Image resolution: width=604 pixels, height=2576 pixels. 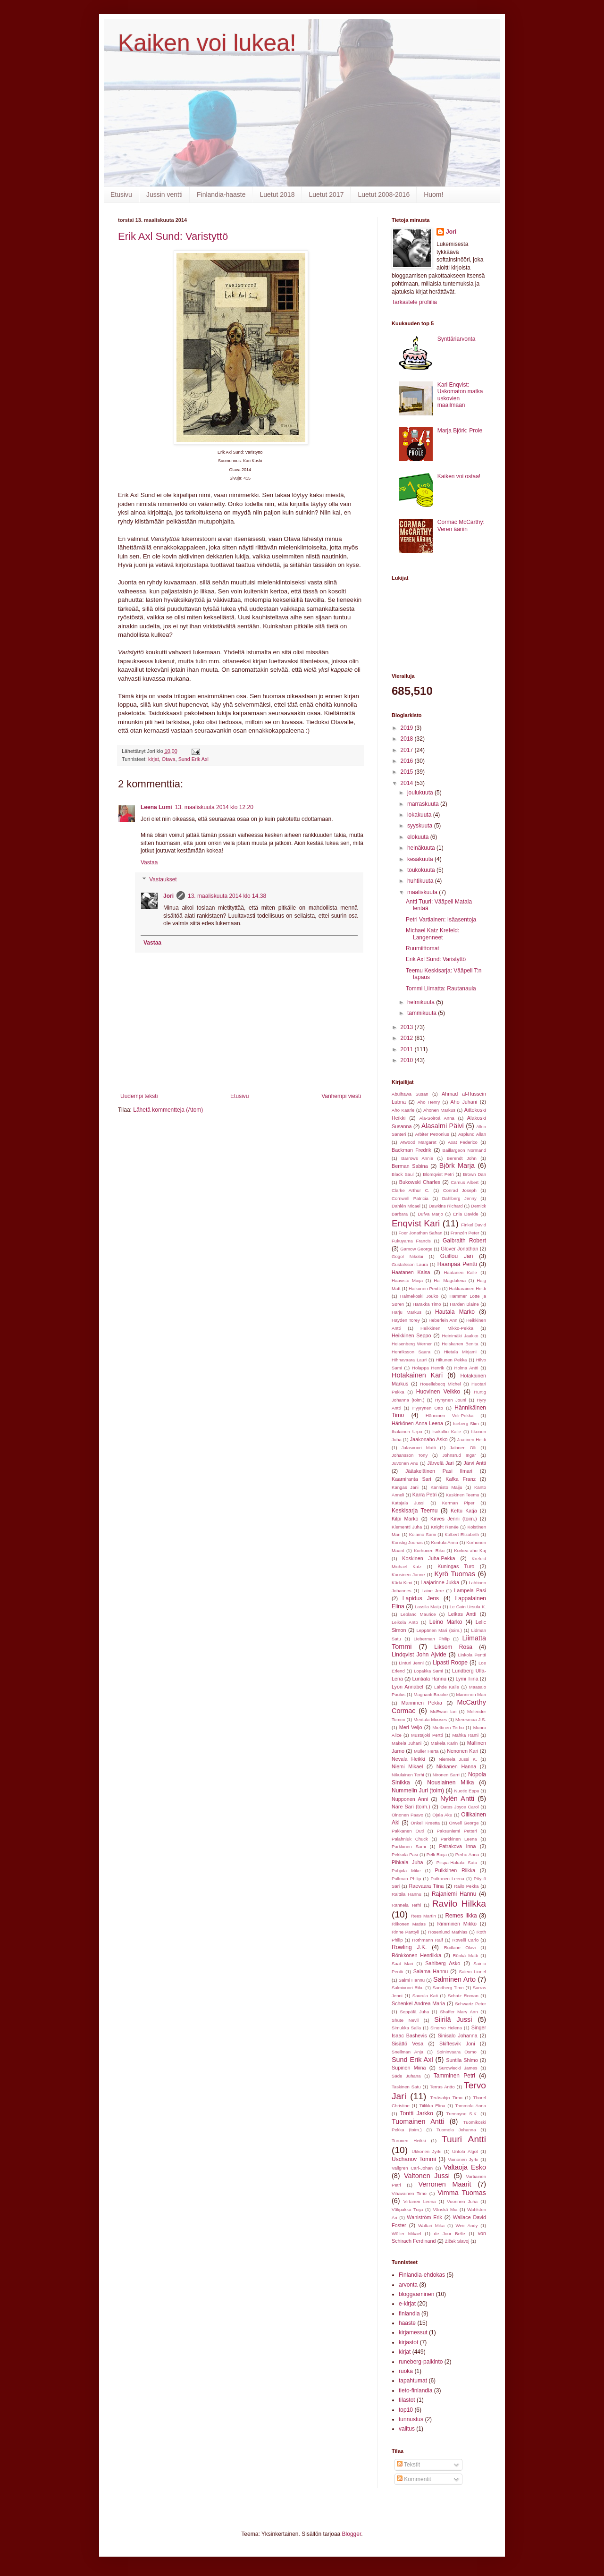 What do you see at coordinates (457, 1798) in the screenshot?
I see `Nylén Antti` at bounding box center [457, 1798].